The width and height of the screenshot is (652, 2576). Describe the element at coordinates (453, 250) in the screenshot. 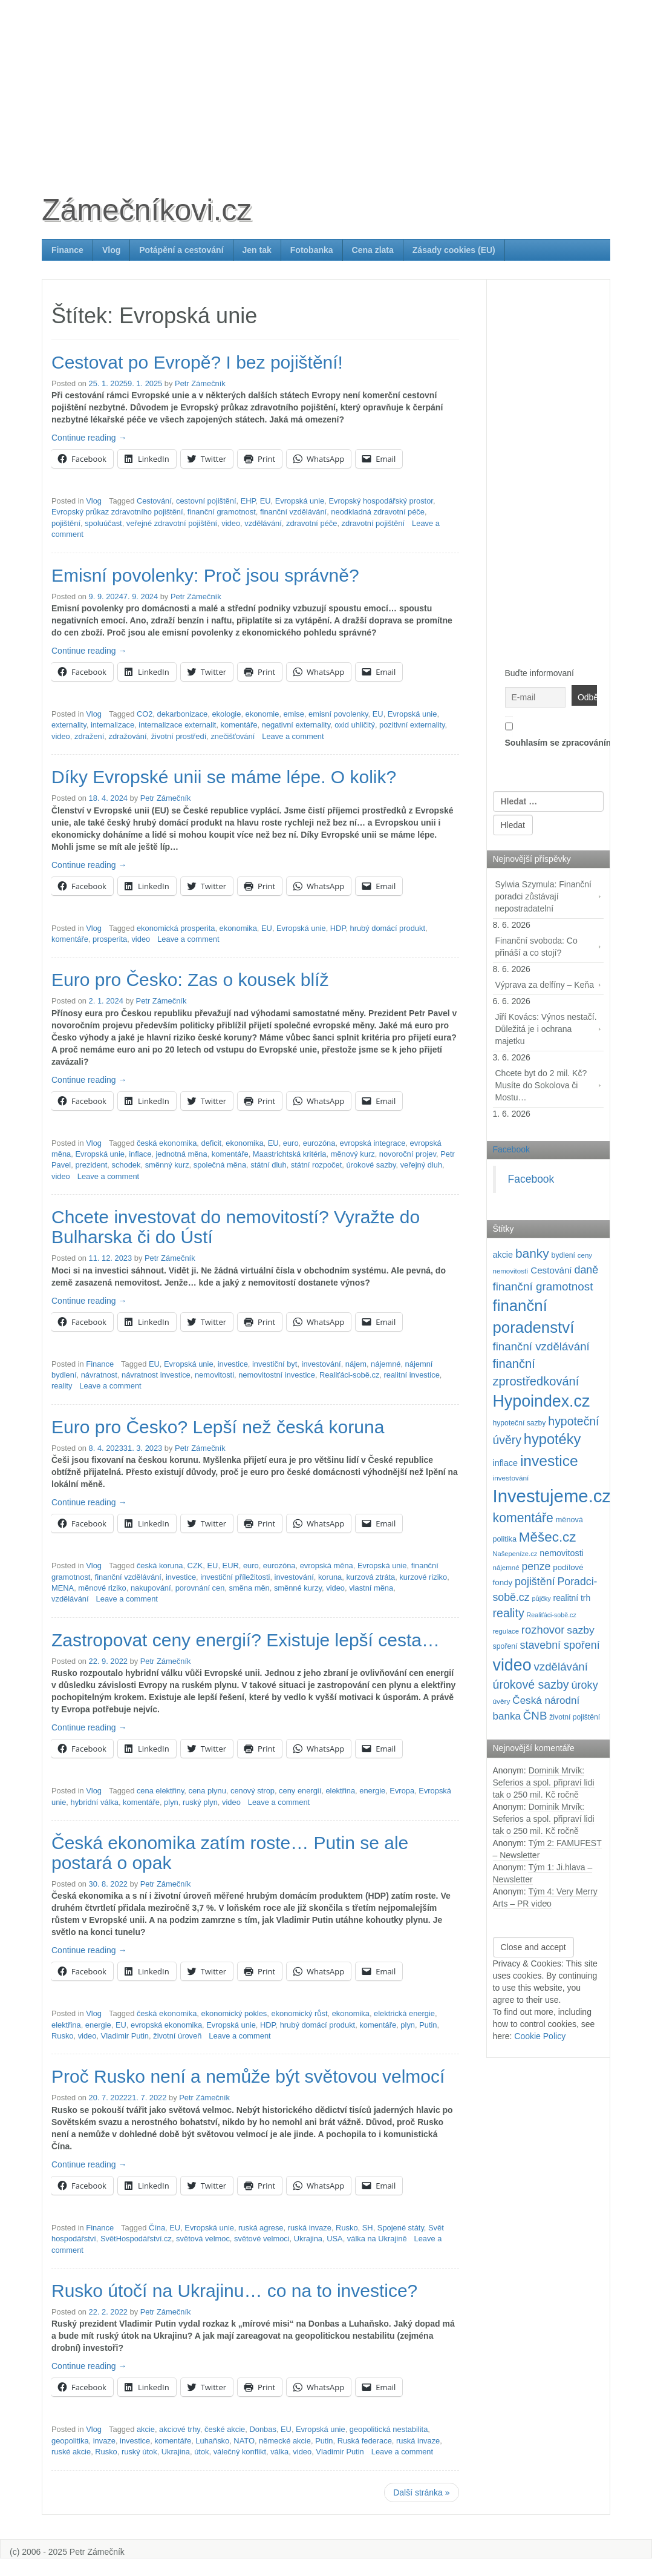

I see `Zásady cookies (EU)` at that location.